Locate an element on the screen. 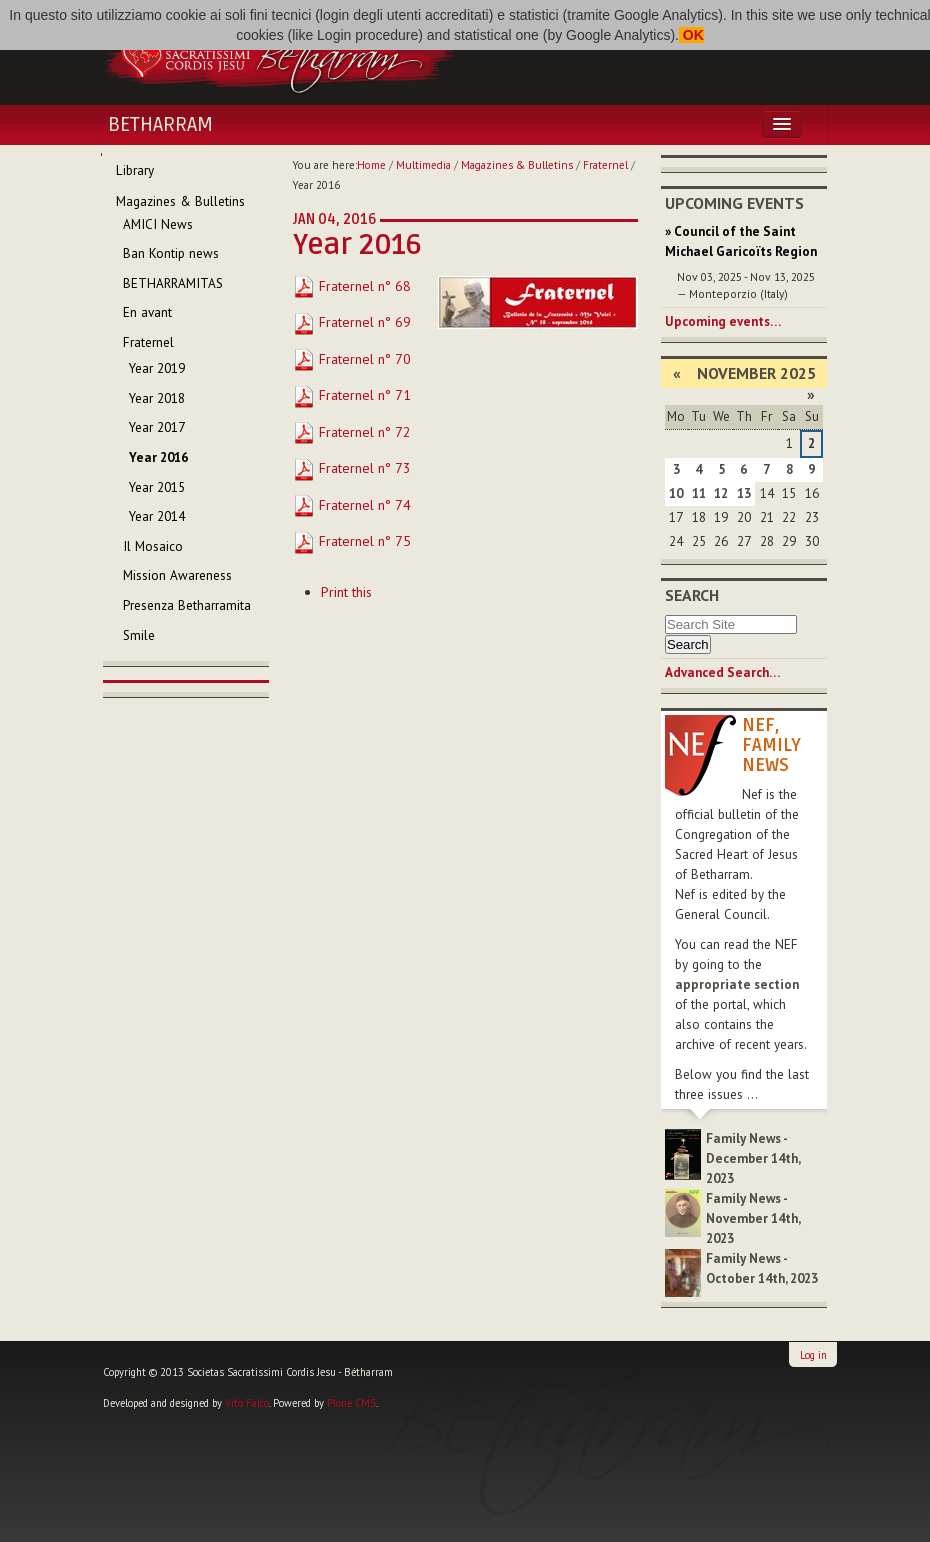 Image resolution: width=930 pixels, height=1542 pixels. Upcoming events… is located at coordinates (723, 321).